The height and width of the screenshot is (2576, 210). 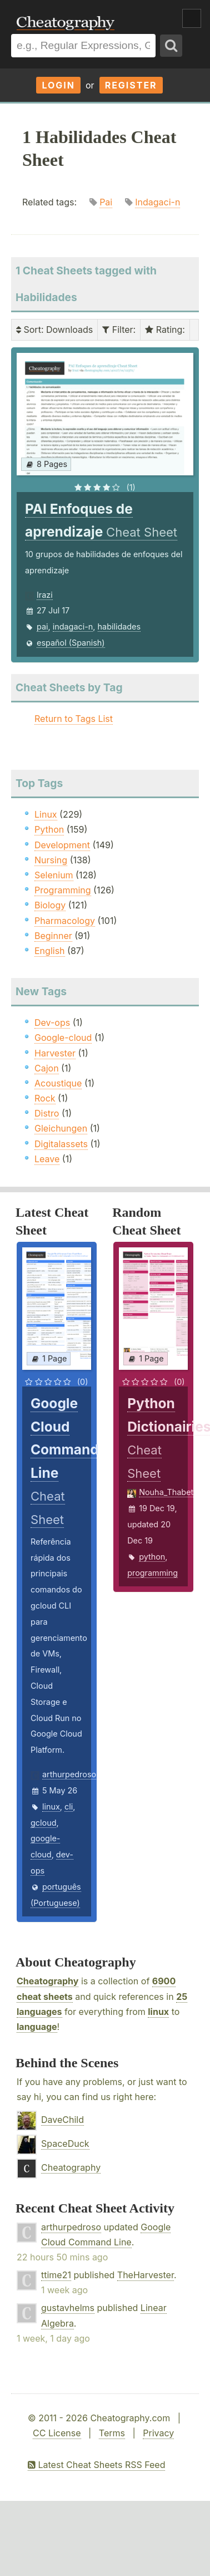 I want to click on python, so click(x=152, y=1556).